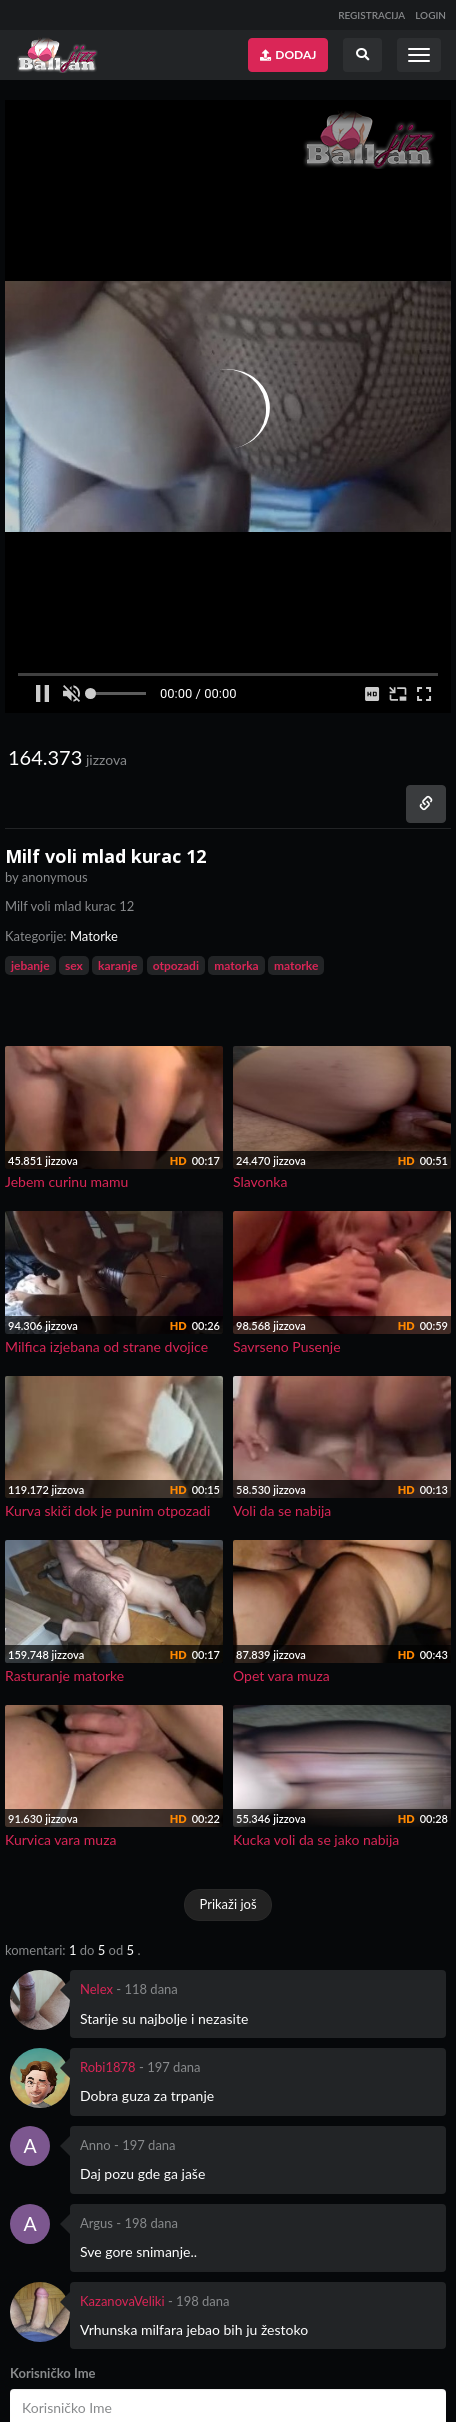 The image size is (456, 2422). What do you see at coordinates (108, 2067) in the screenshot?
I see `Robi1878` at bounding box center [108, 2067].